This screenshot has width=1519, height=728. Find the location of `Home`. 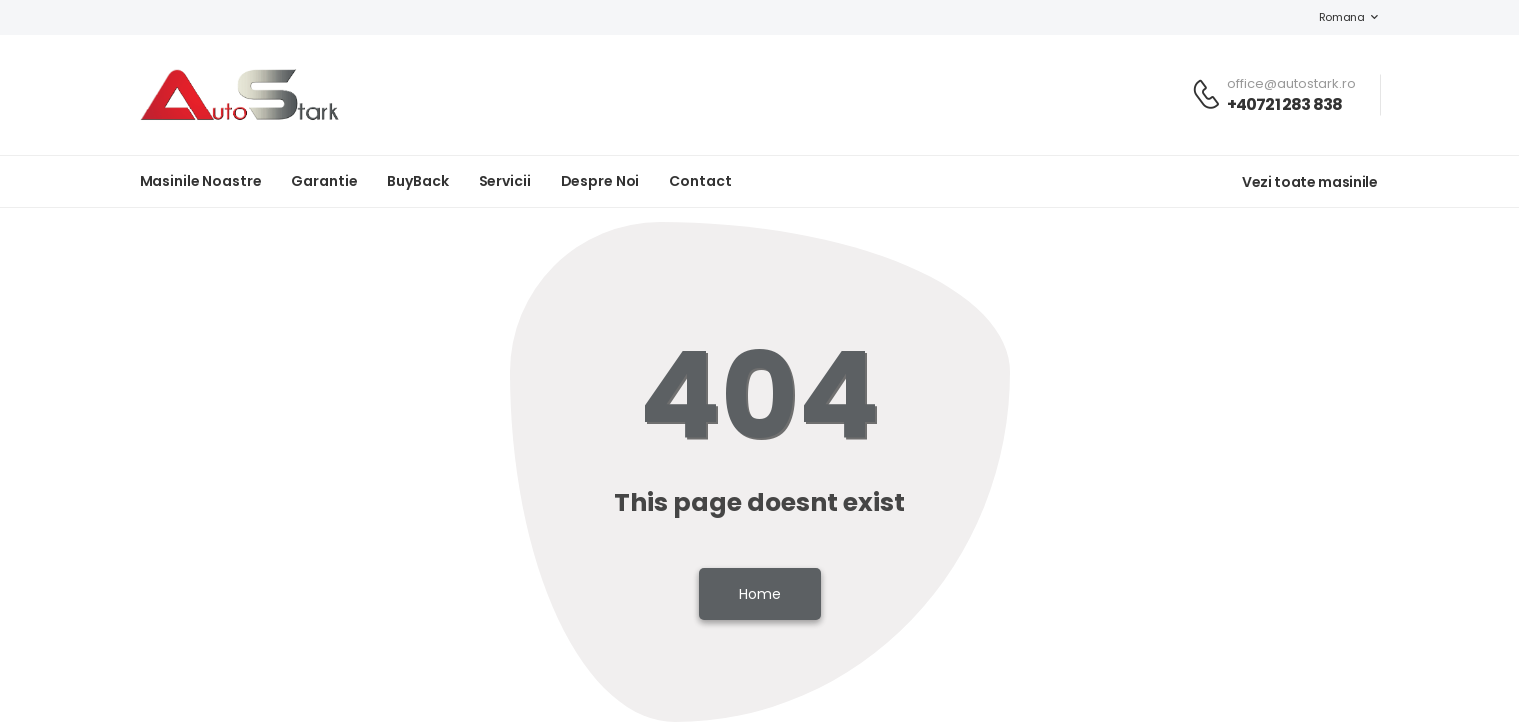

Home is located at coordinates (760, 594).